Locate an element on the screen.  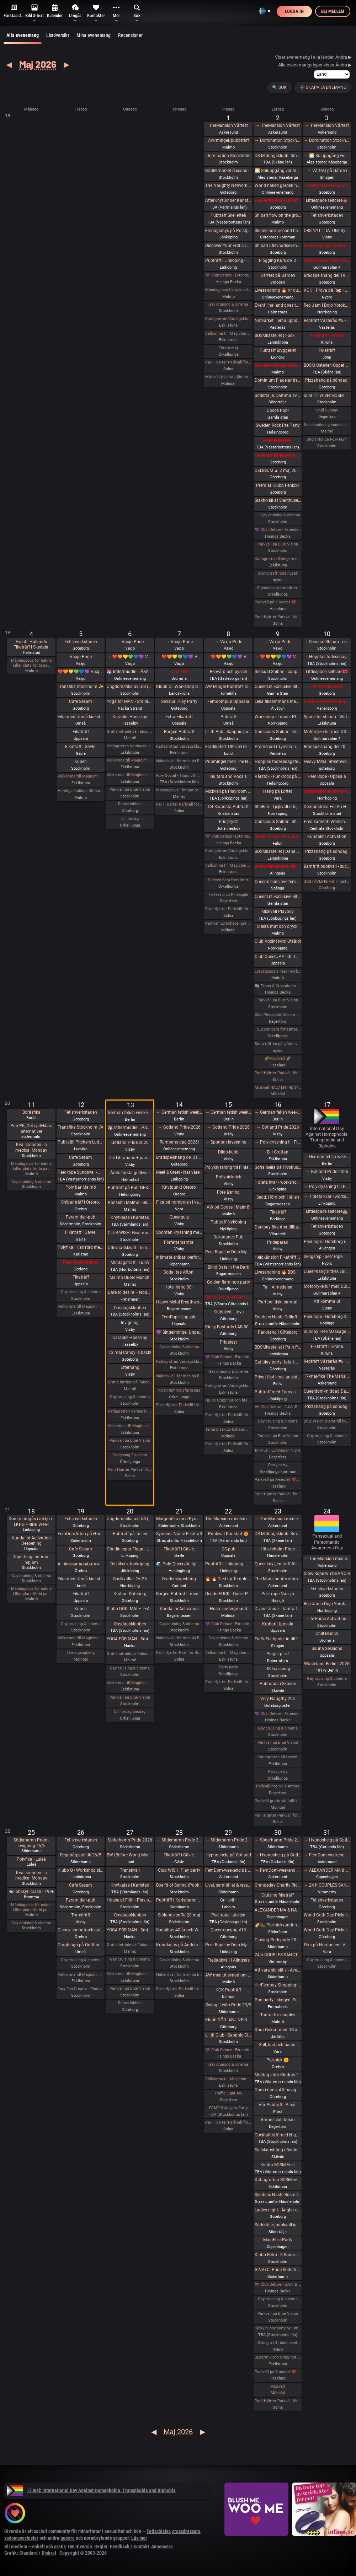
Swing träff röda huset is located at coordinates (277, 573).